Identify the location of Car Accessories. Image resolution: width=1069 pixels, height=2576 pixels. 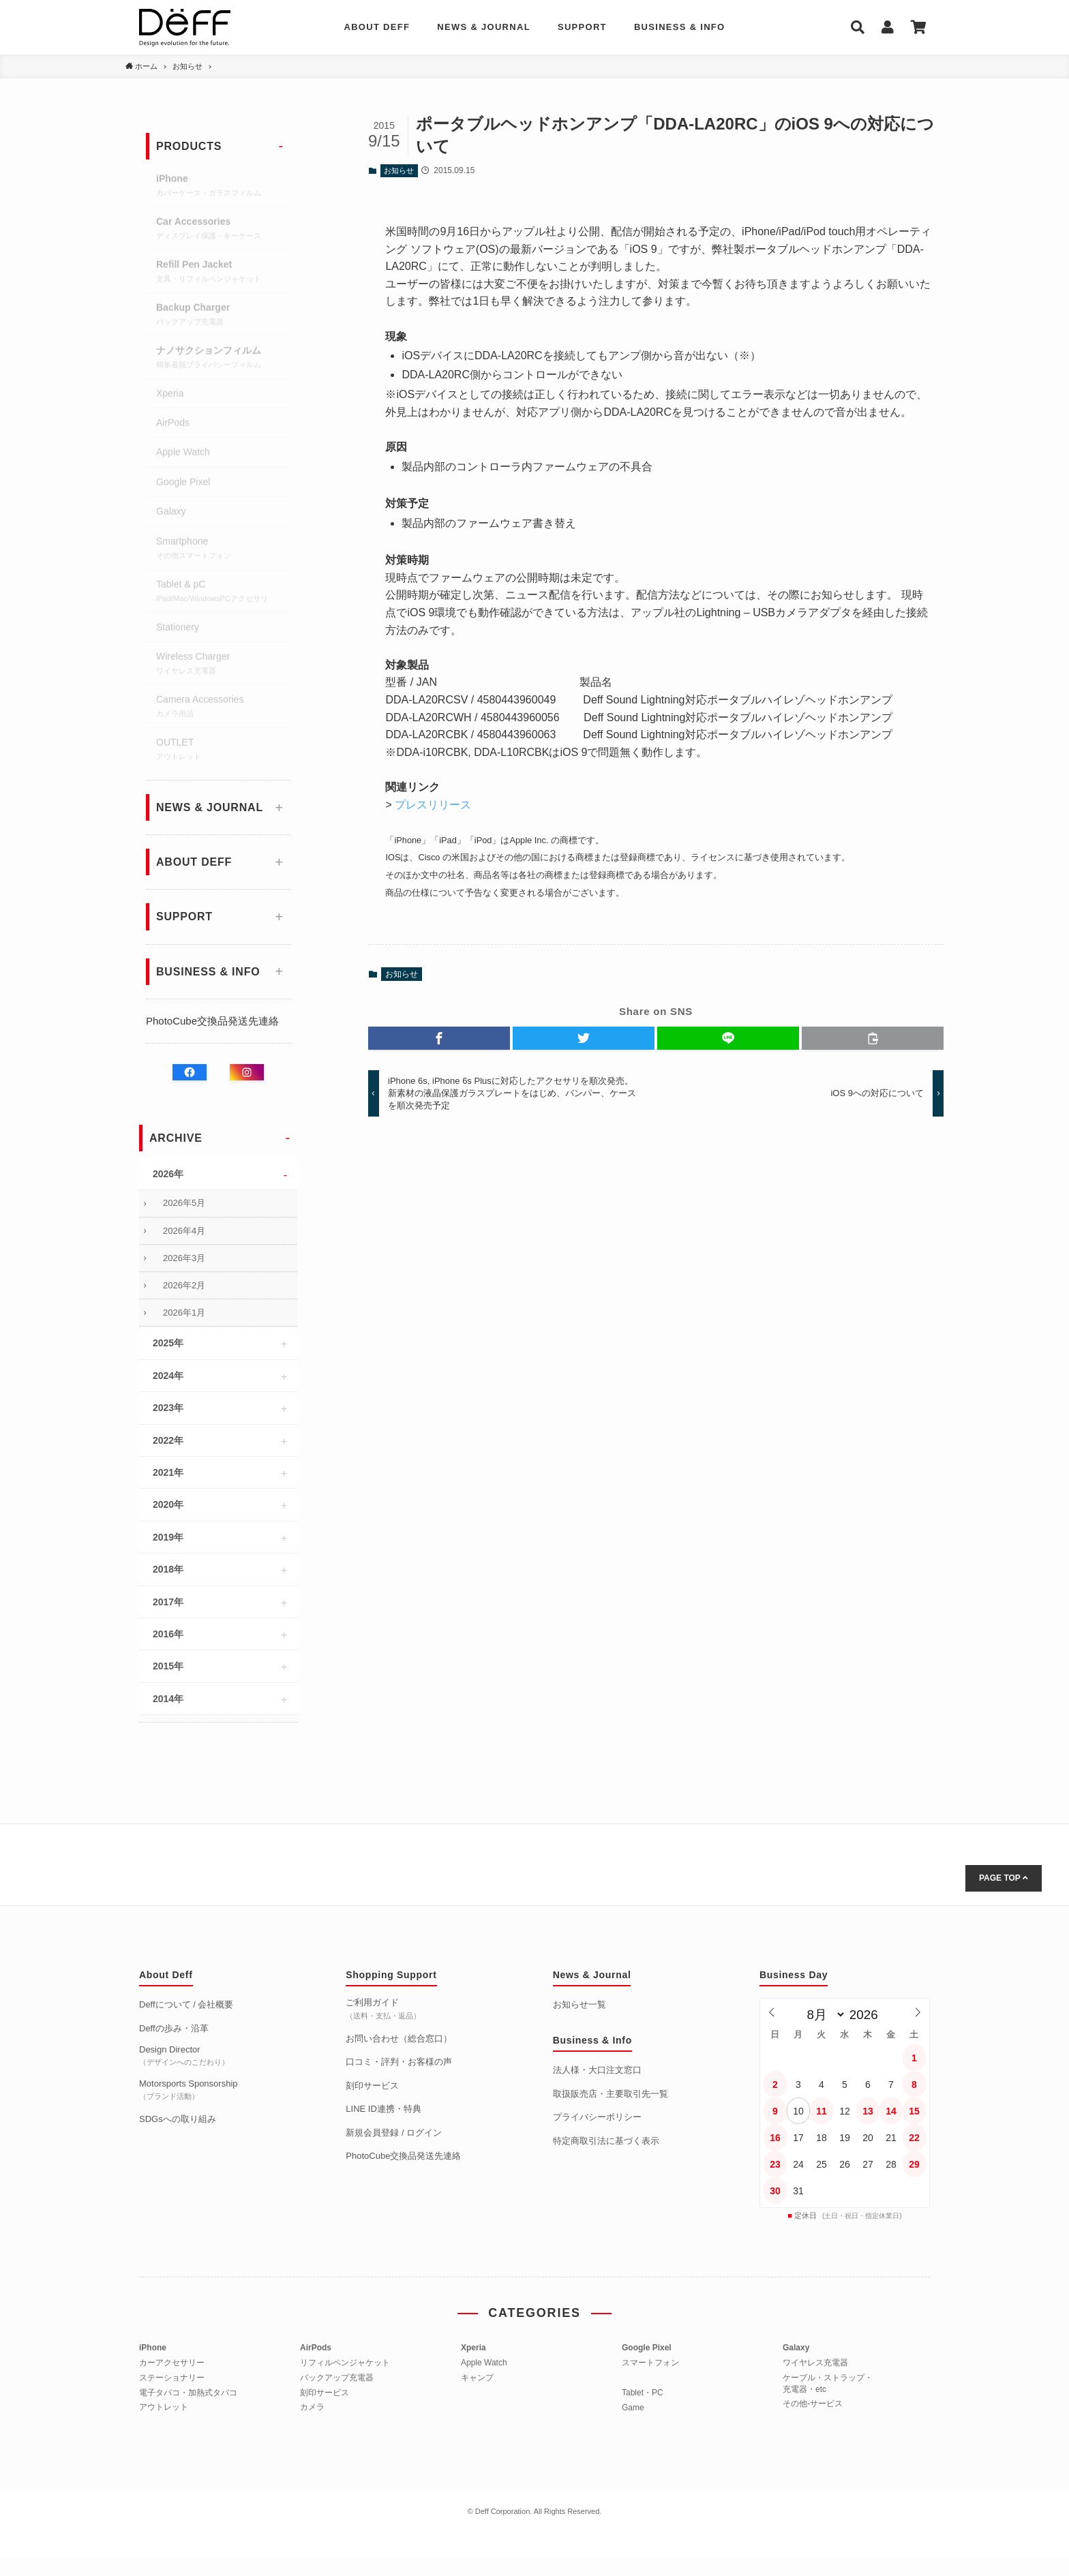
(223, 231).